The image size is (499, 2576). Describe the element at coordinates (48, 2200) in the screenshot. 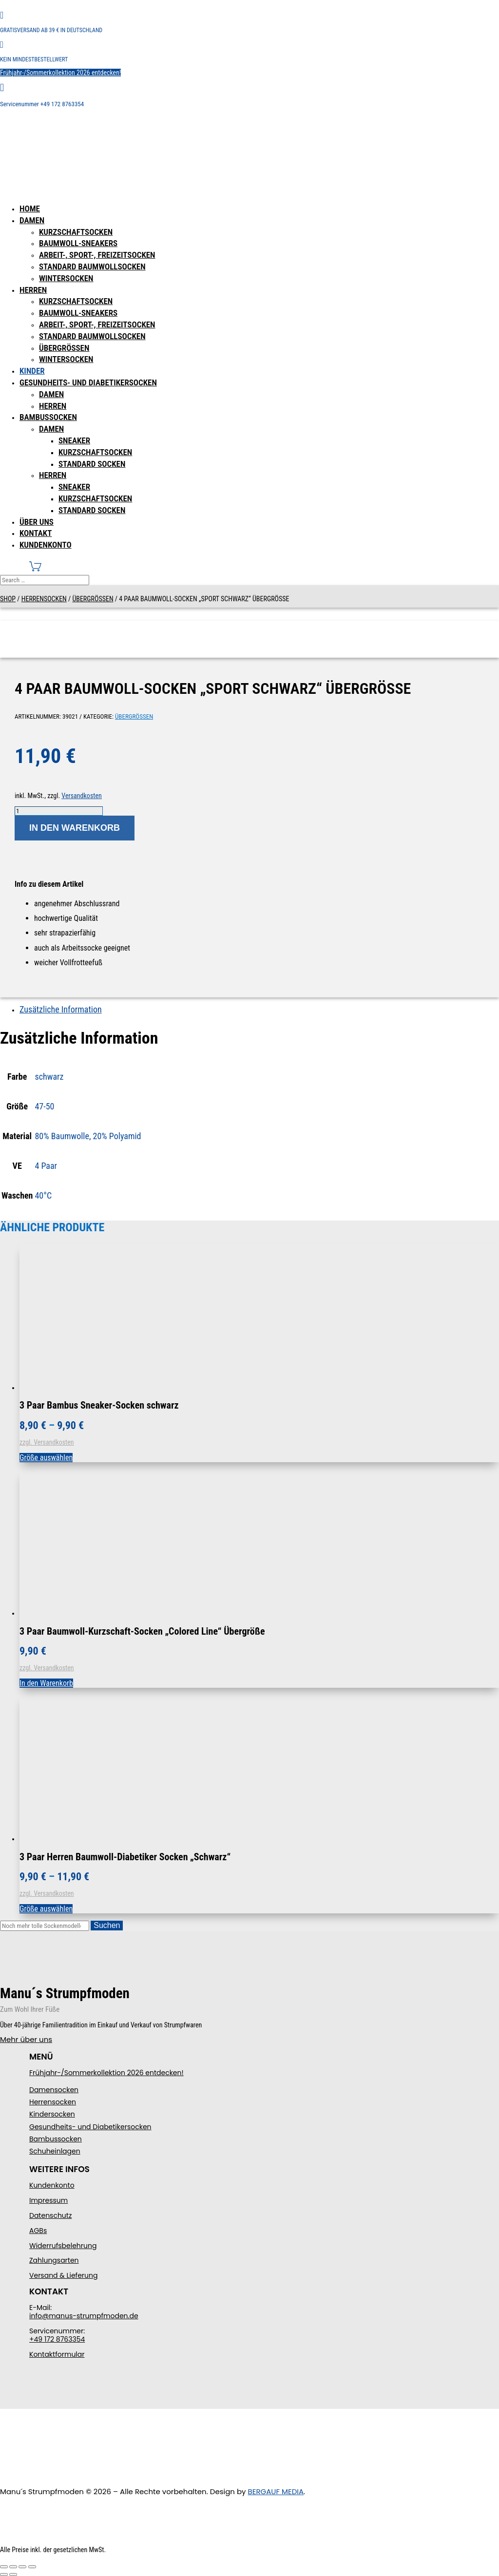

I see `Impressum` at that location.